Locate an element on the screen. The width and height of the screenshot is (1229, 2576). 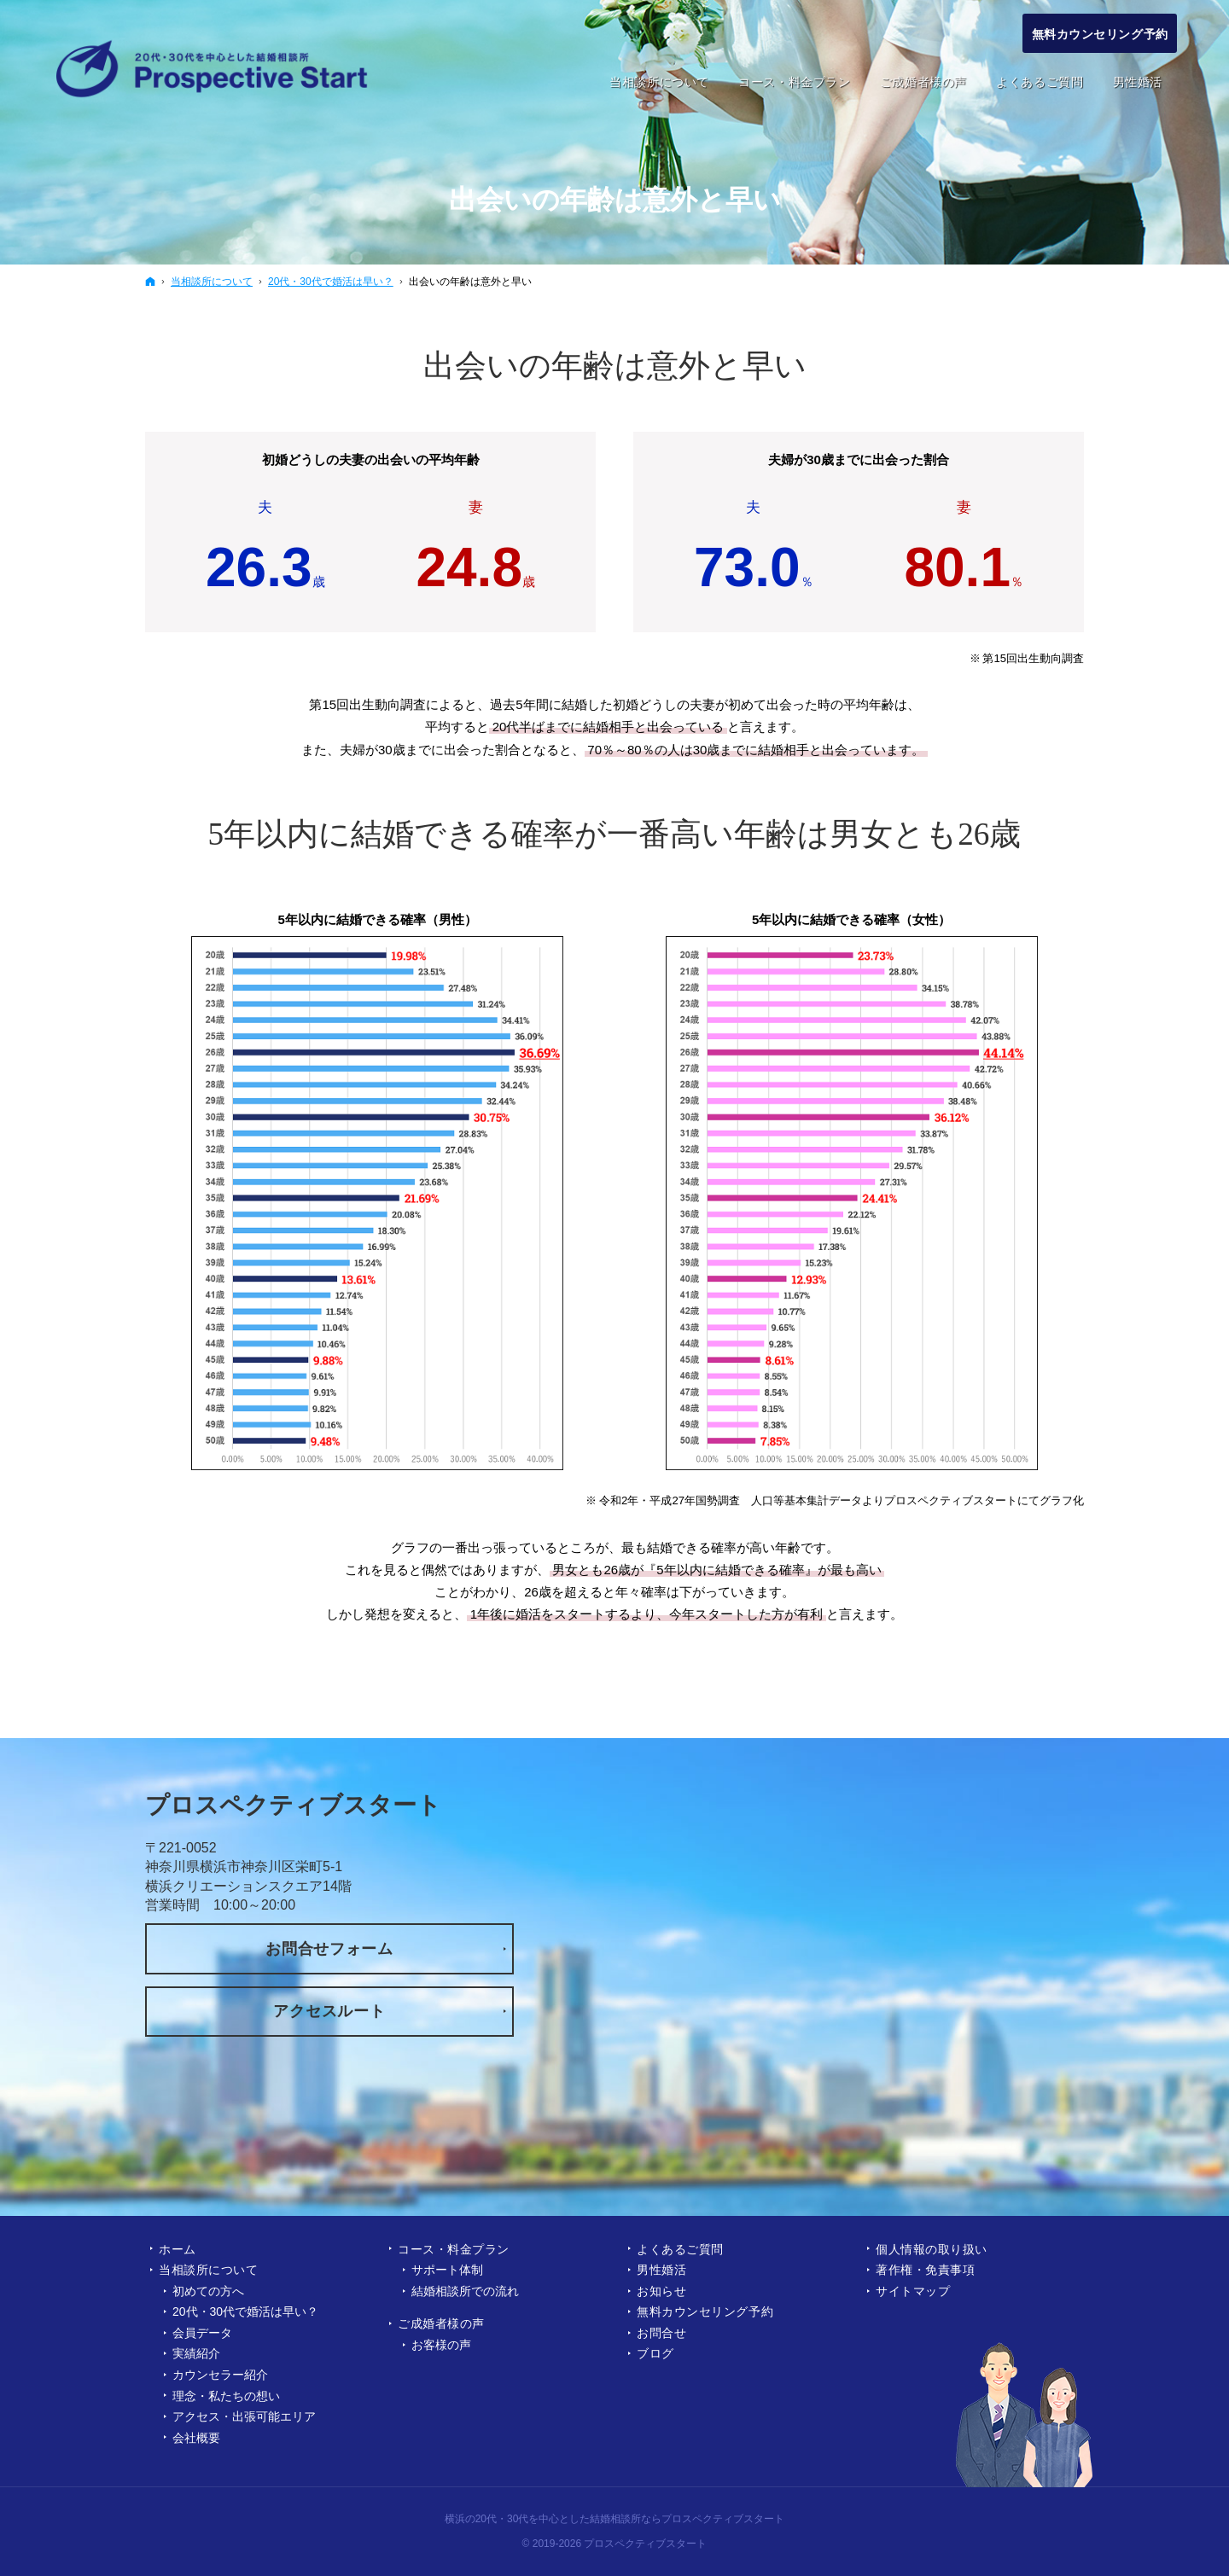
結婚相談所での流れ is located at coordinates (465, 2291).